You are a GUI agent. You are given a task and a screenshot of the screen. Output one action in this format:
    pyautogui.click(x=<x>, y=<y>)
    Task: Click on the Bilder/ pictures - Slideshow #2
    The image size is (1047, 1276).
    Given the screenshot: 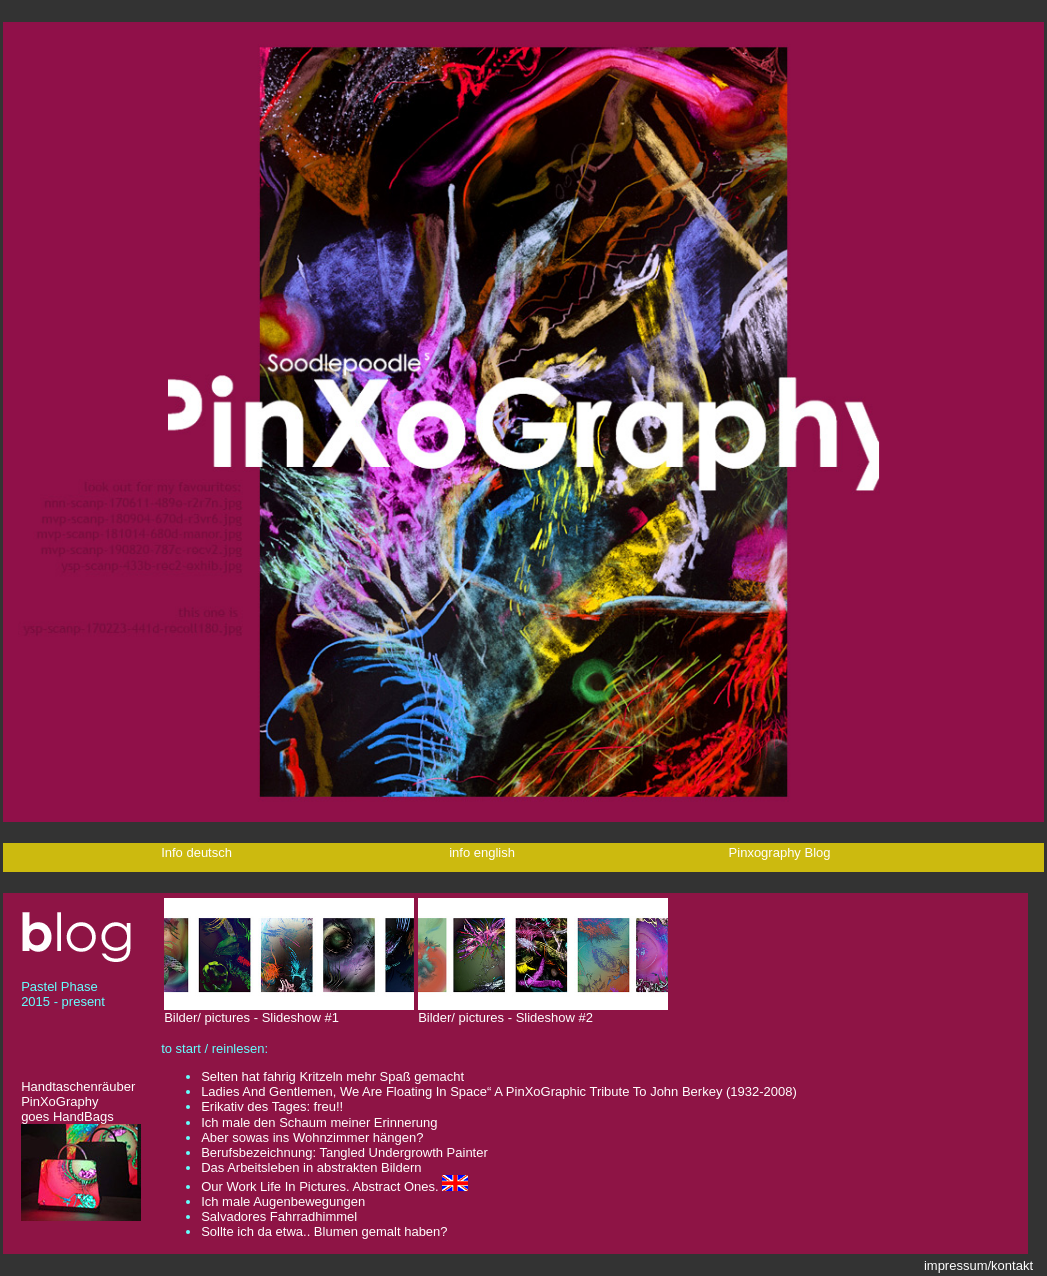 What is the action you would take?
    pyautogui.click(x=543, y=1011)
    